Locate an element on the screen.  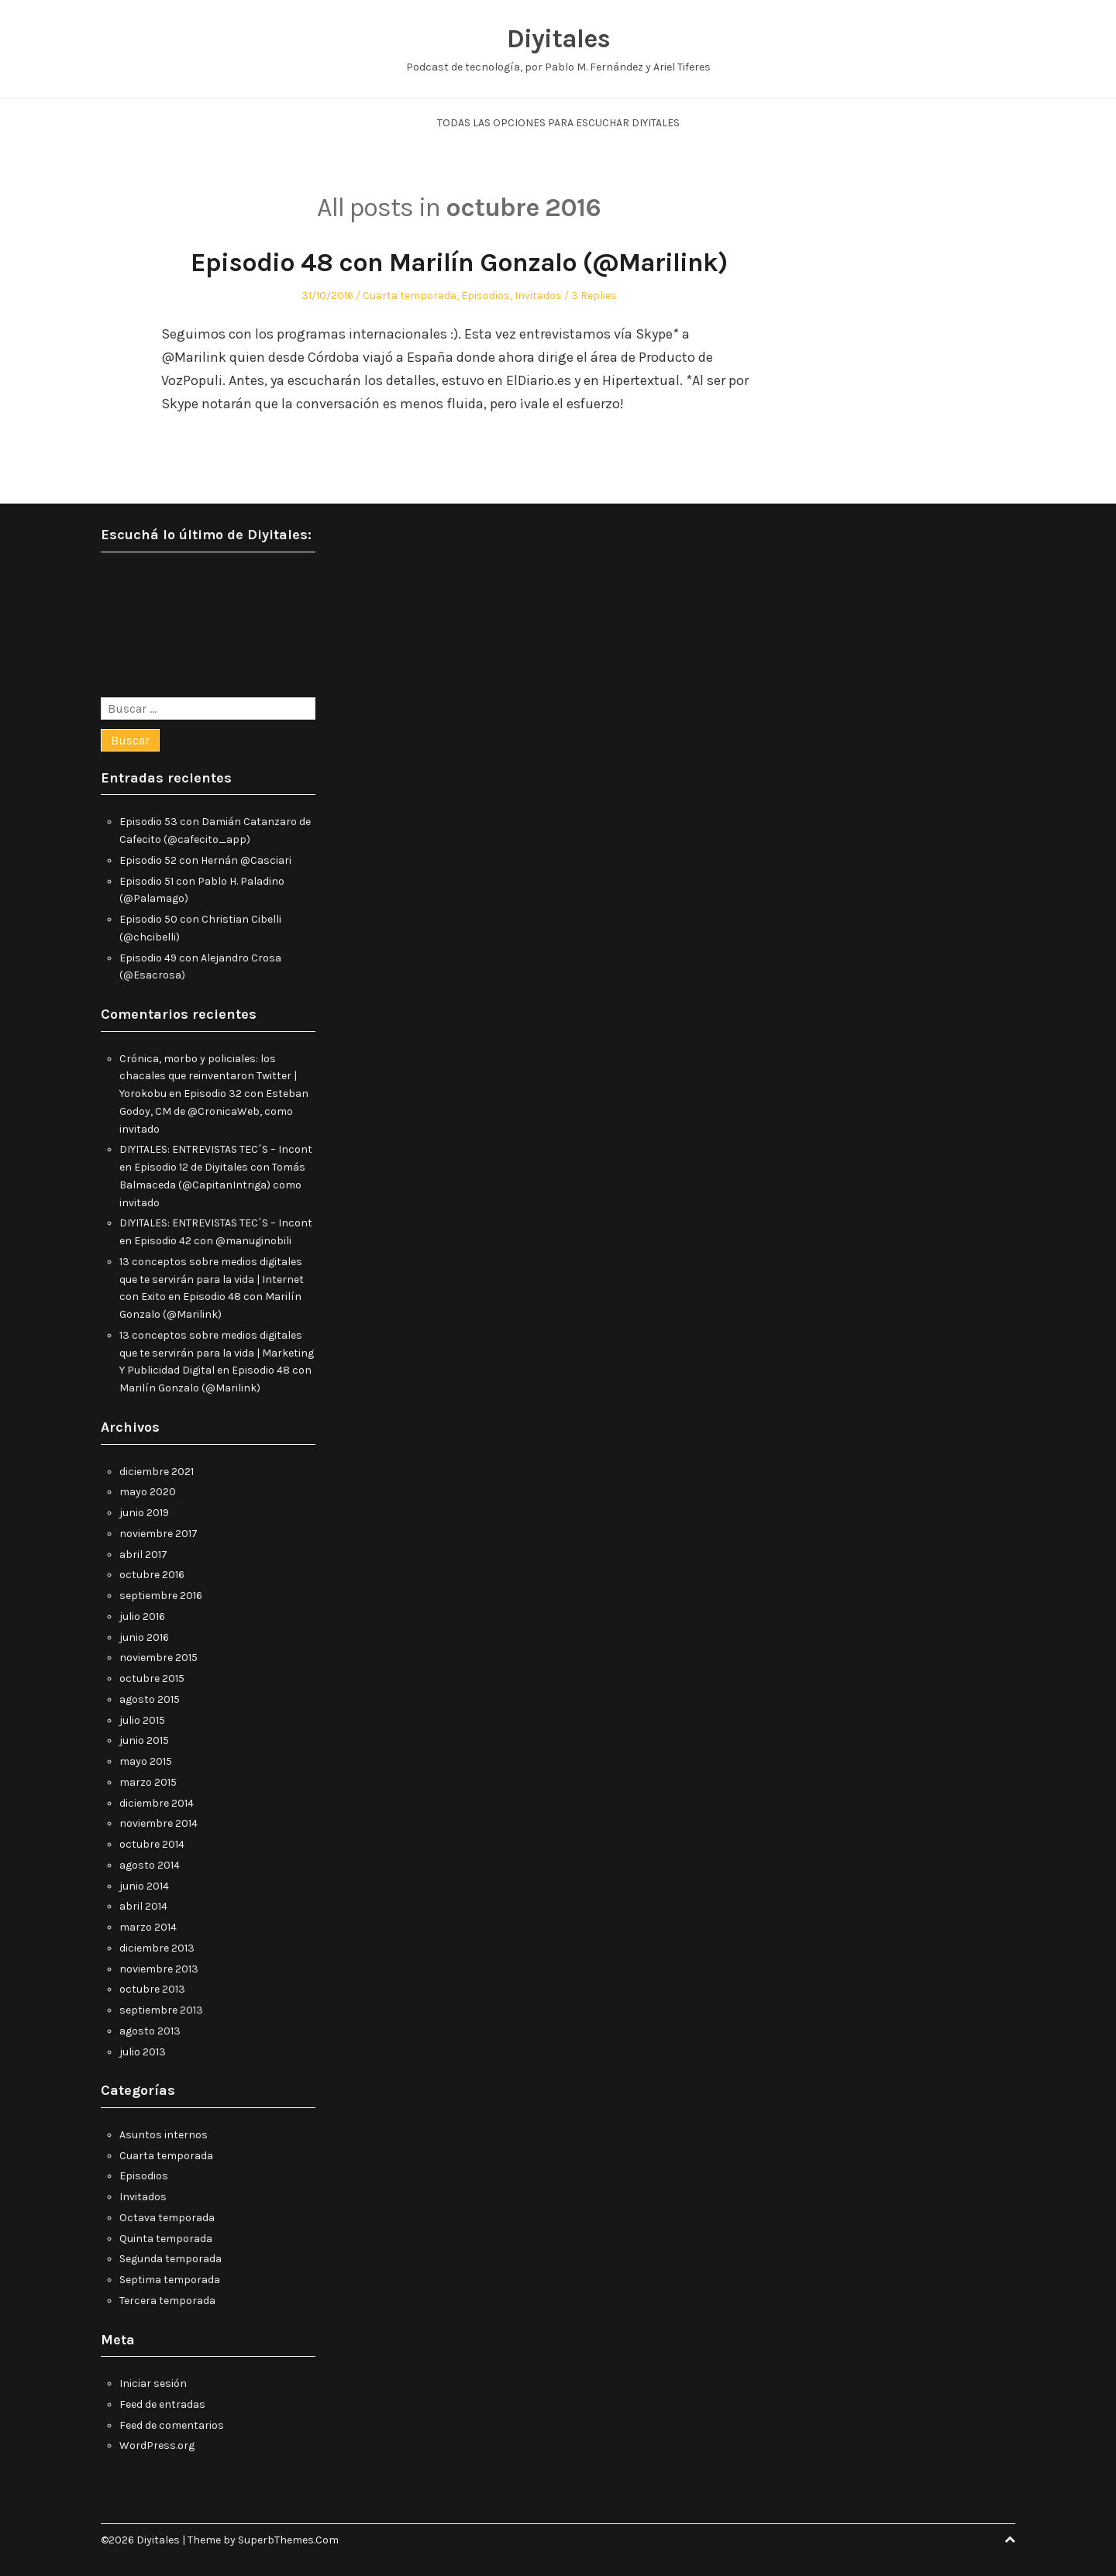
octubre 2014 is located at coordinates (151, 1844).